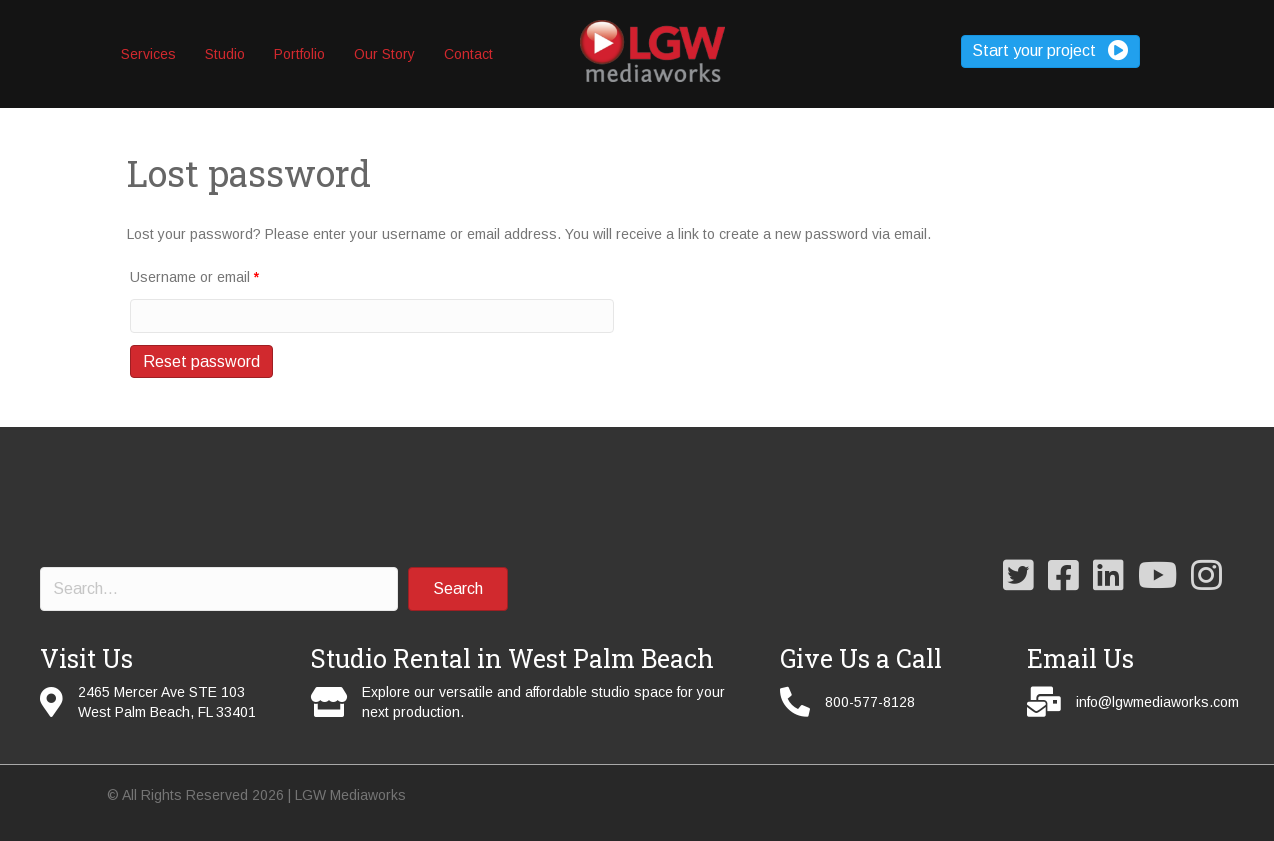  What do you see at coordinates (225, 54) in the screenshot?
I see `Studio` at bounding box center [225, 54].